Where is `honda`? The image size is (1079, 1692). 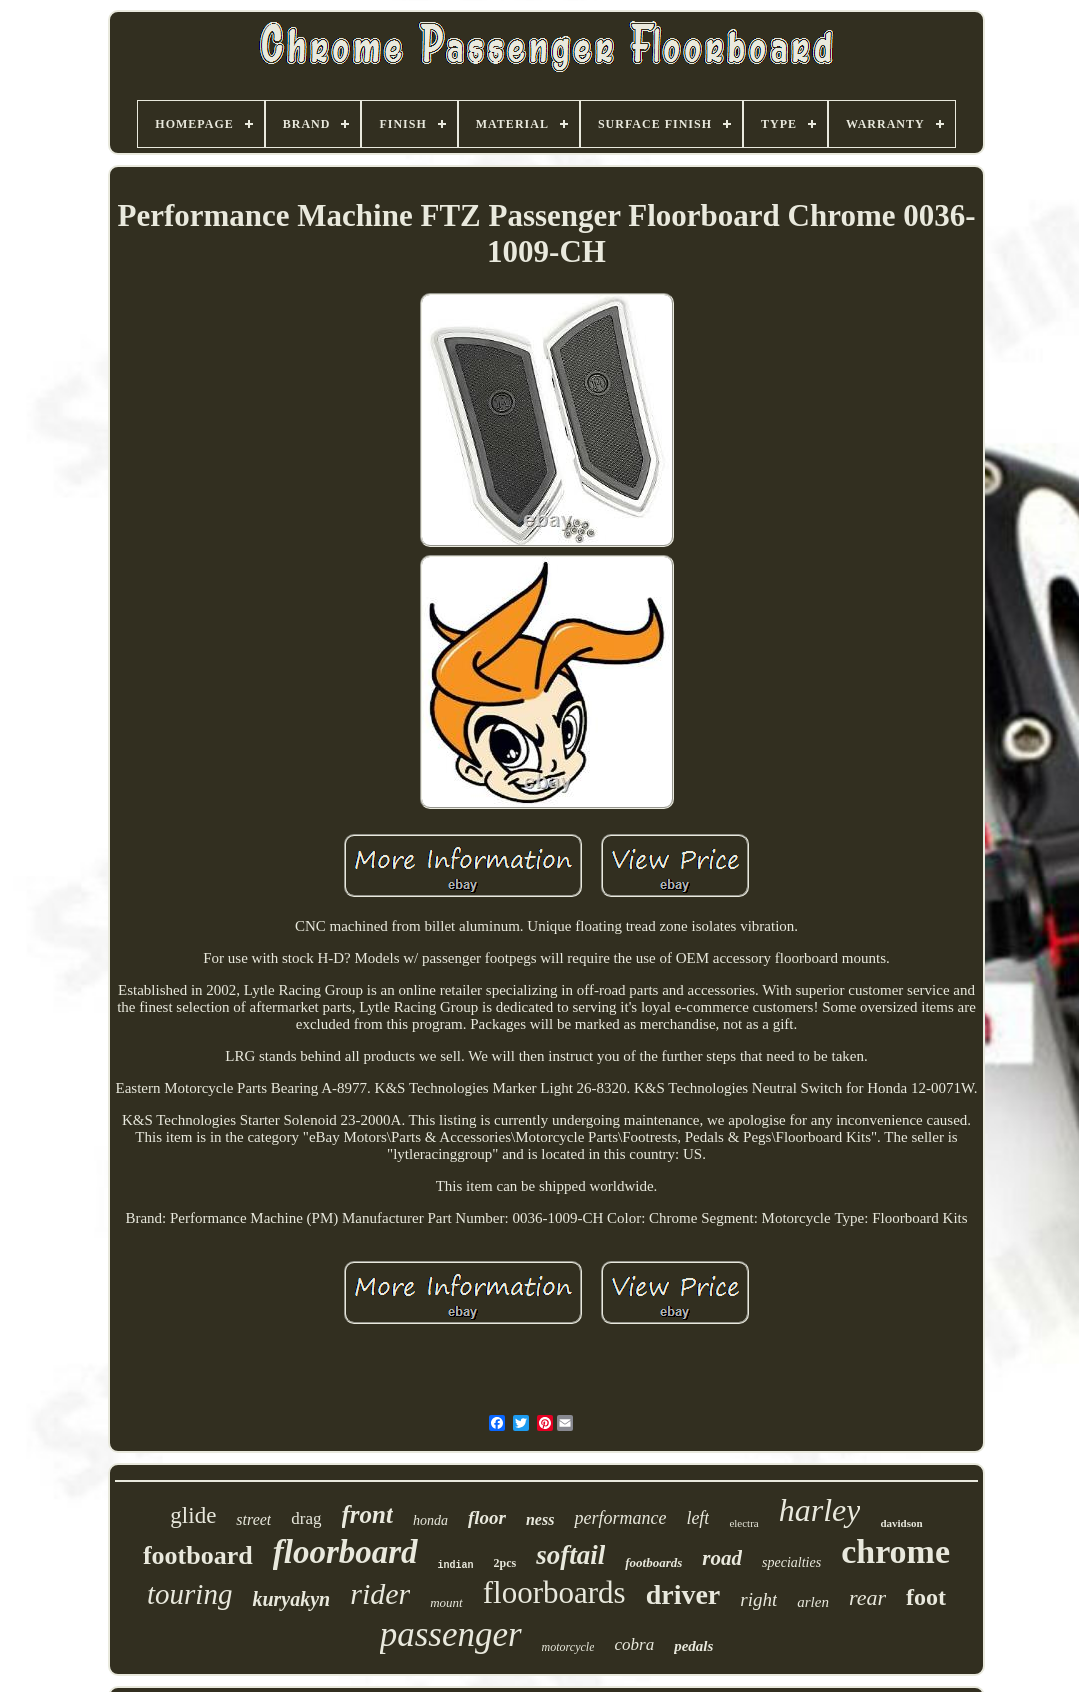 honda is located at coordinates (430, 1520).